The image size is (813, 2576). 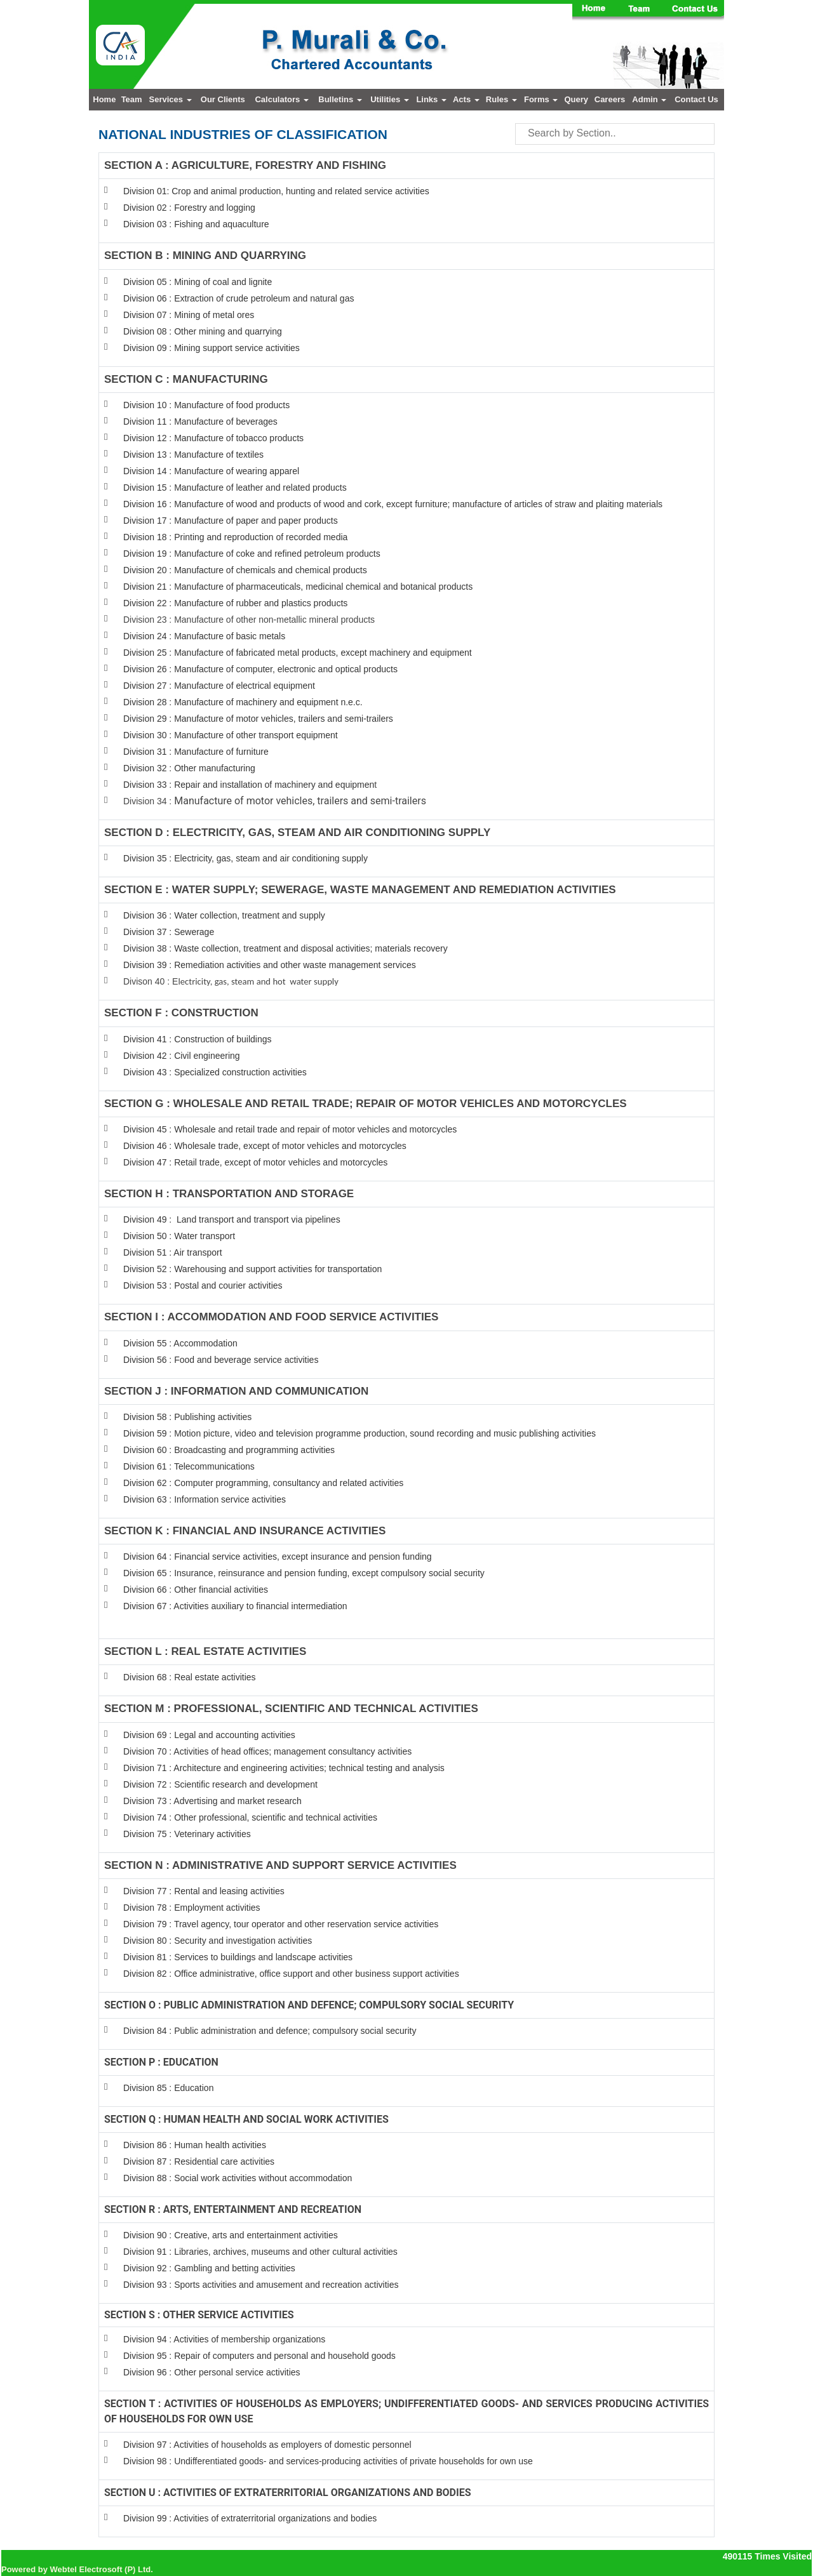 What do you see at coordinates (213, 438) in the screenshot?
I see `Division 12 : Manufacture of tobacco products` at bounding box center [213, 438].